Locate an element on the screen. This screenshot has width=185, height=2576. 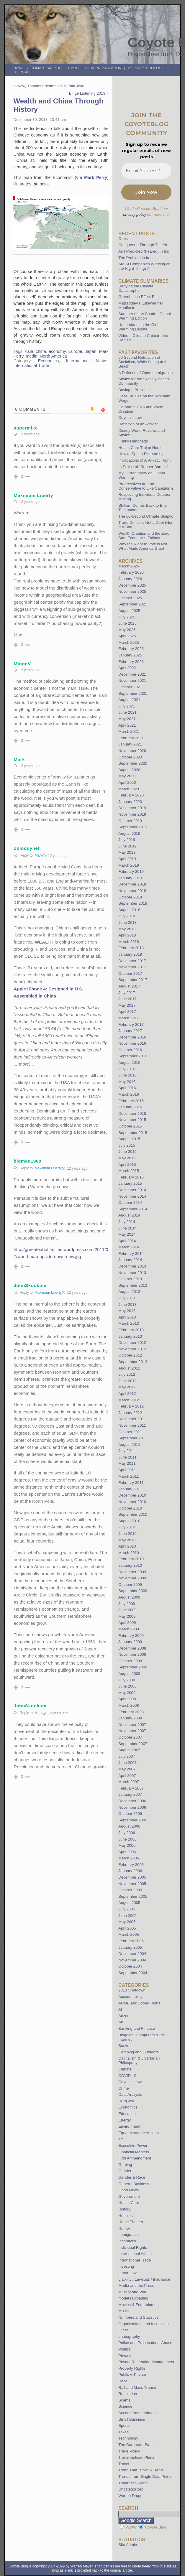
Second Ammendment is located at coordinates (137, 2413).